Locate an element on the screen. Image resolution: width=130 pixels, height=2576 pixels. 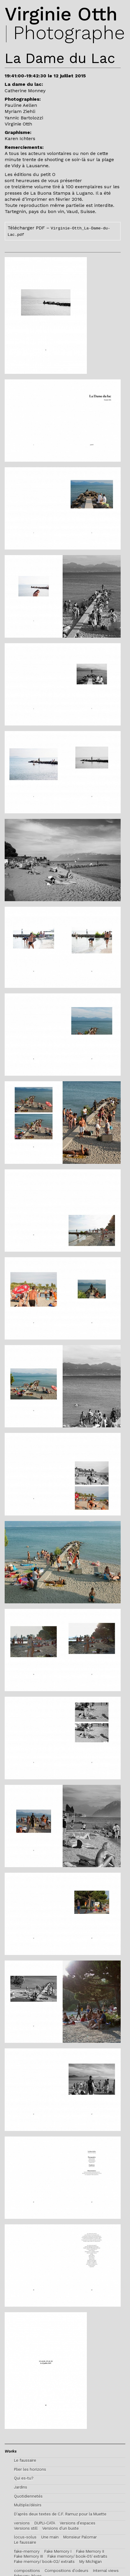
My Michigan is located at coordinates (90, 2561).